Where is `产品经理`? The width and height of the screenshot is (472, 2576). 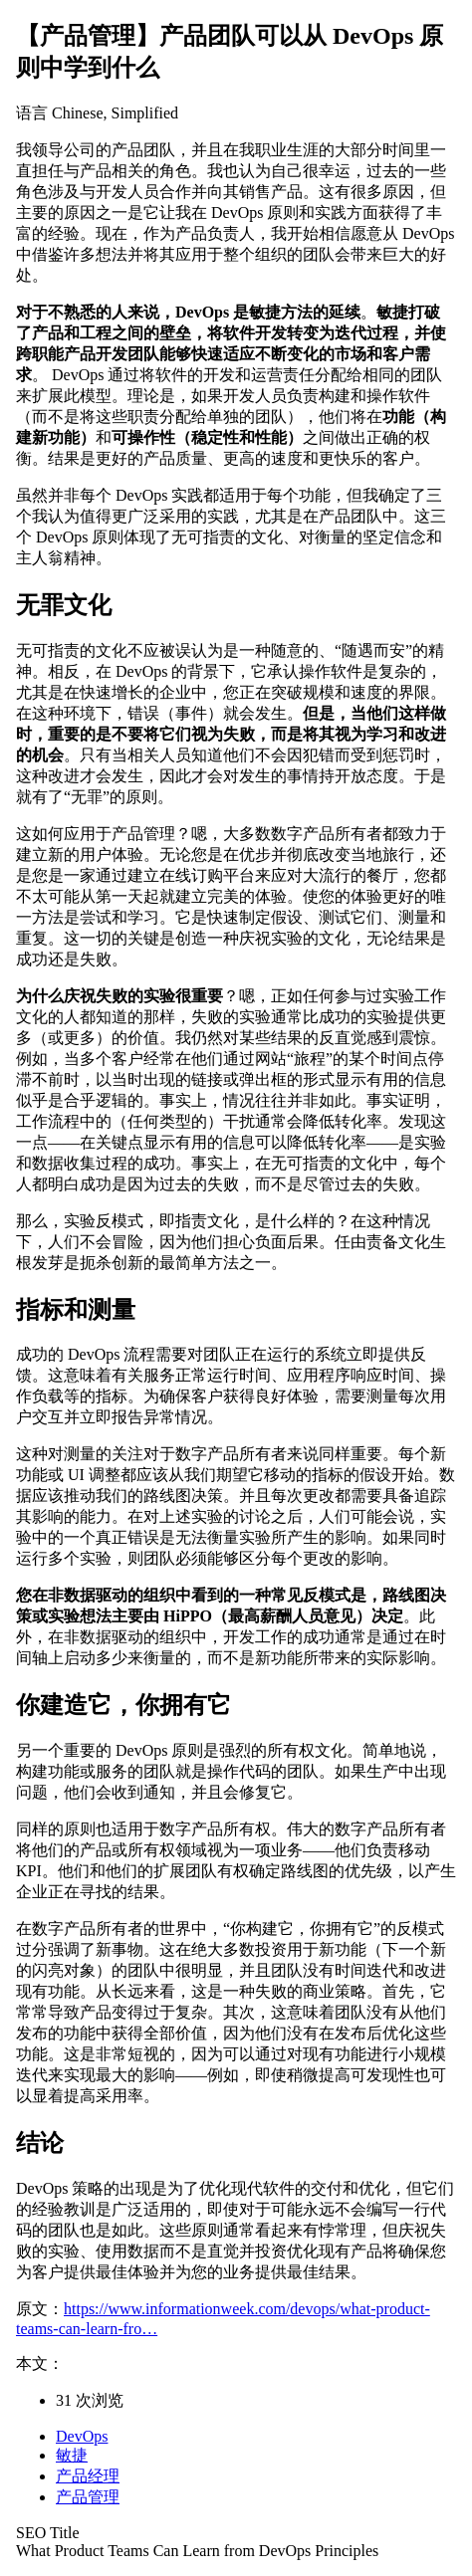
产品经理 is located at coordinates (87, 2476).